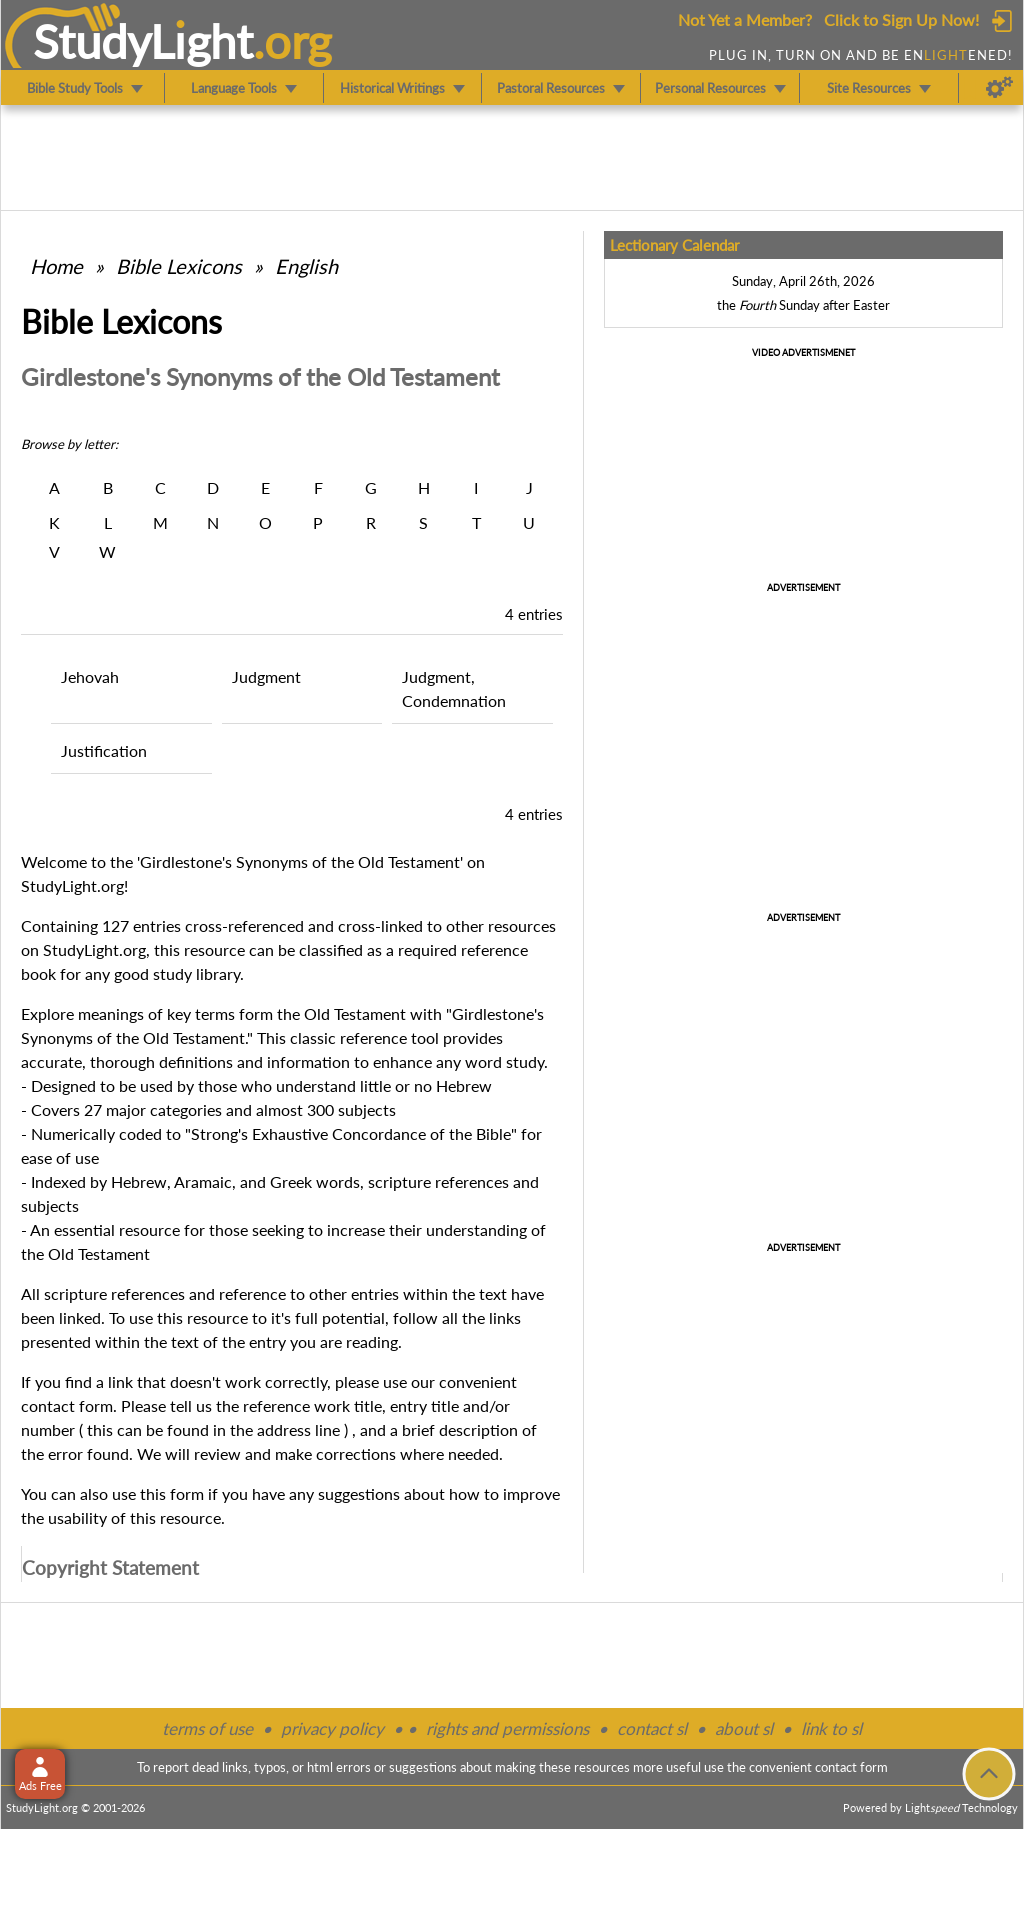  Describe the element at coordinates (90, 676) in the screenshot. I see `Jehovah` at that location.